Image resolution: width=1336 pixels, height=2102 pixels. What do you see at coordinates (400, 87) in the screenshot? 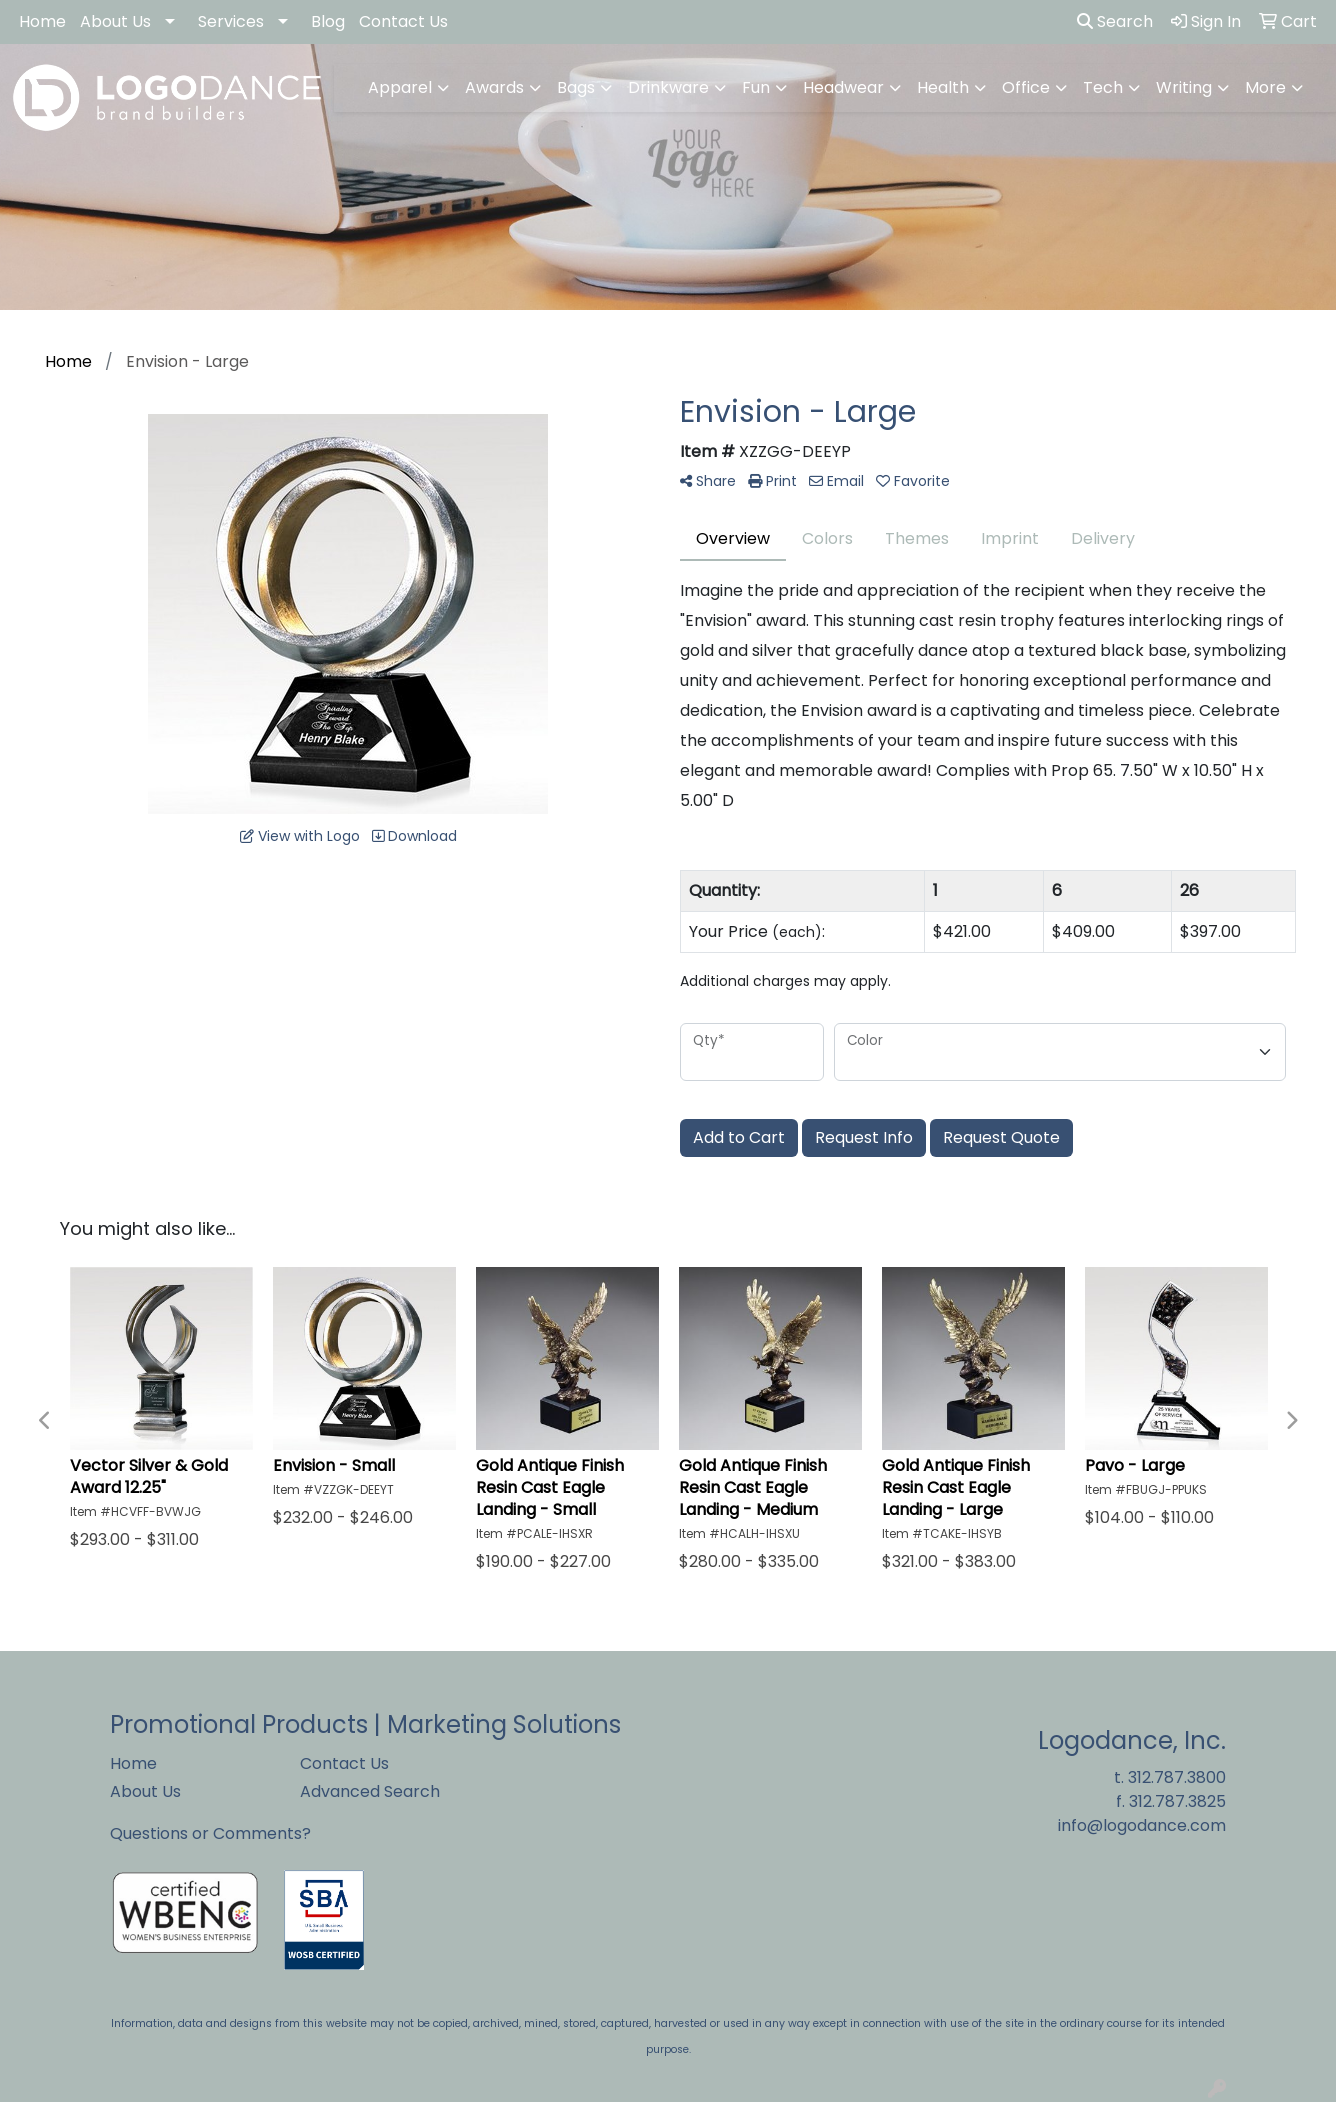
I see `Apparel [button]` at bounding box center [400, 87].